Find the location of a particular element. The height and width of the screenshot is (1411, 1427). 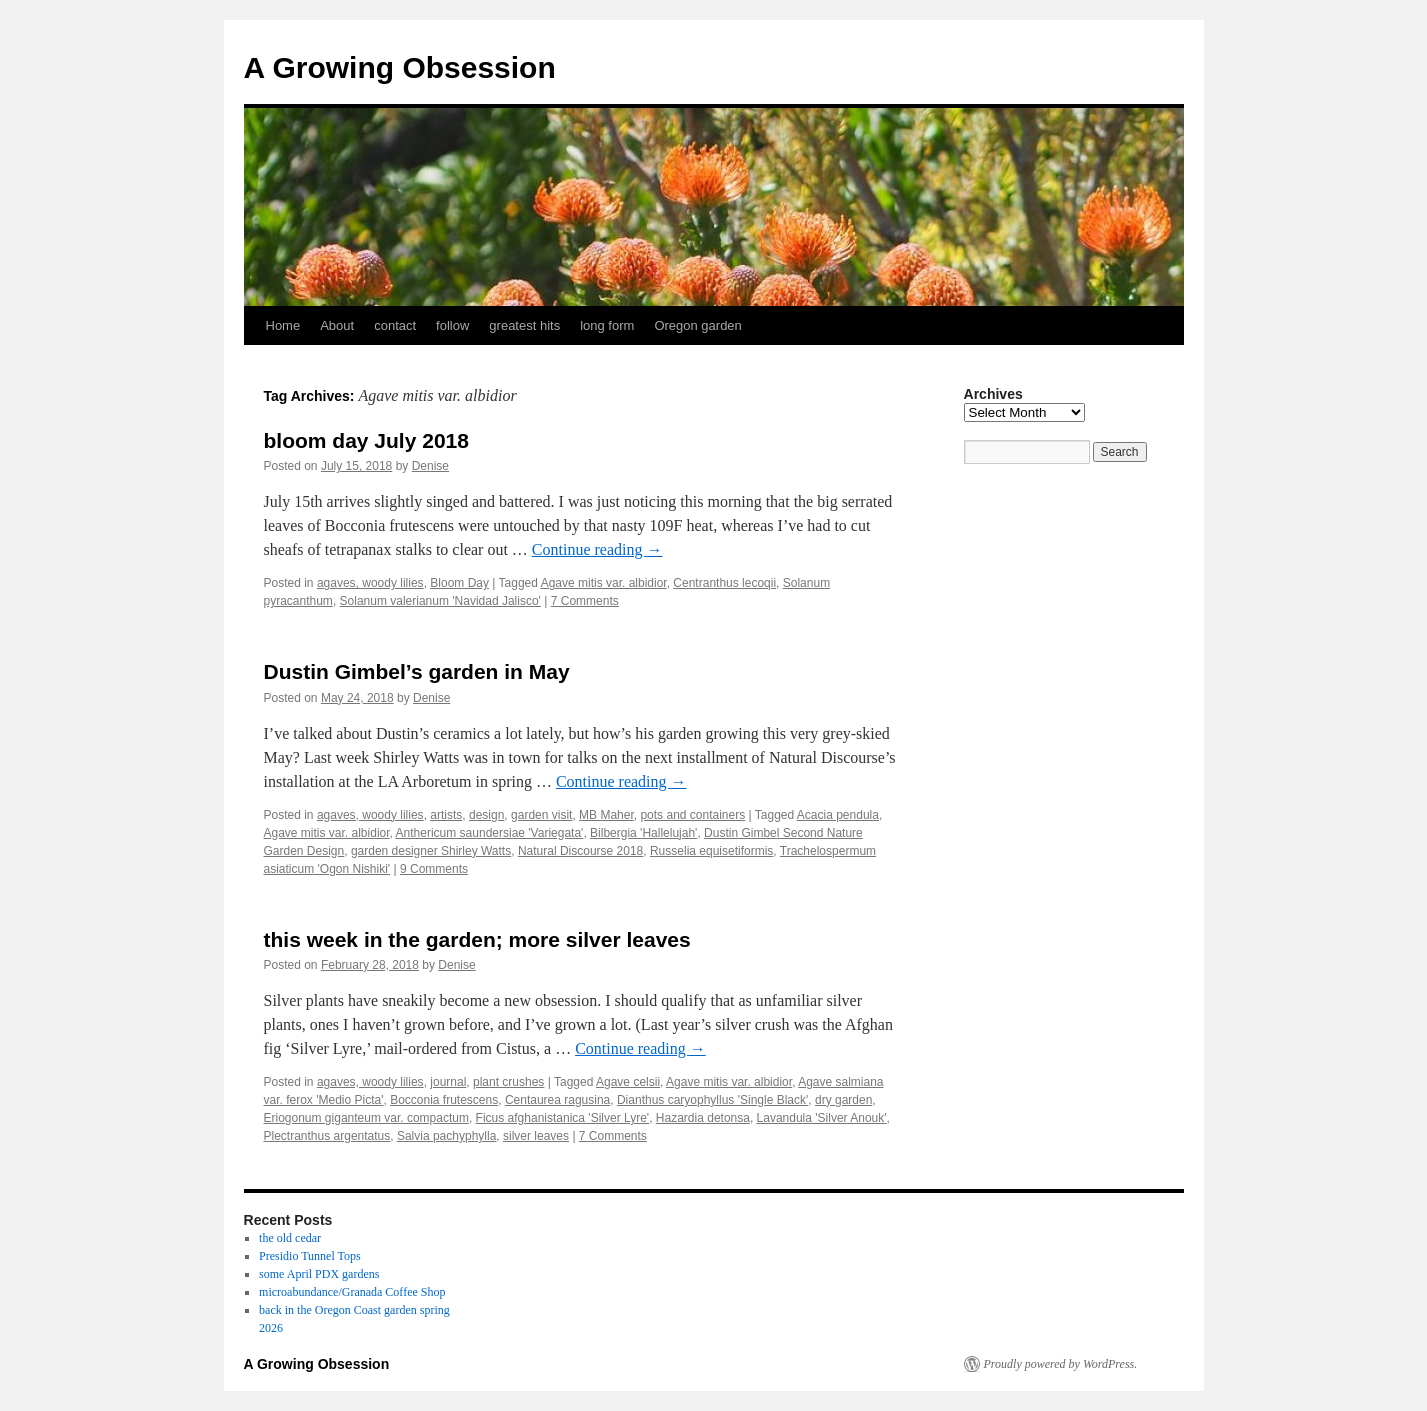

MB Maher is located at coordinates (606, 815).